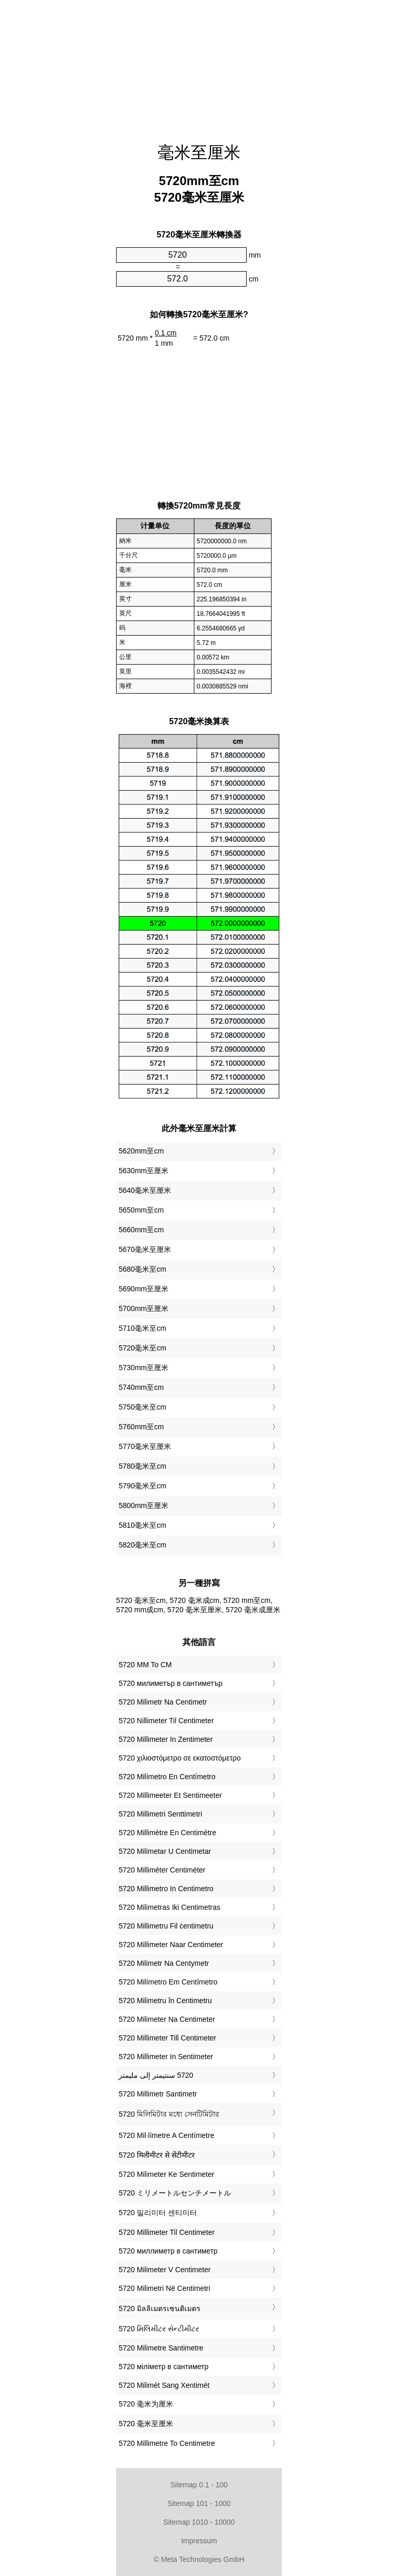 This screenshot has height=2576, width=398. I want to click on 5750毫米至cm, so click(142, 1407).